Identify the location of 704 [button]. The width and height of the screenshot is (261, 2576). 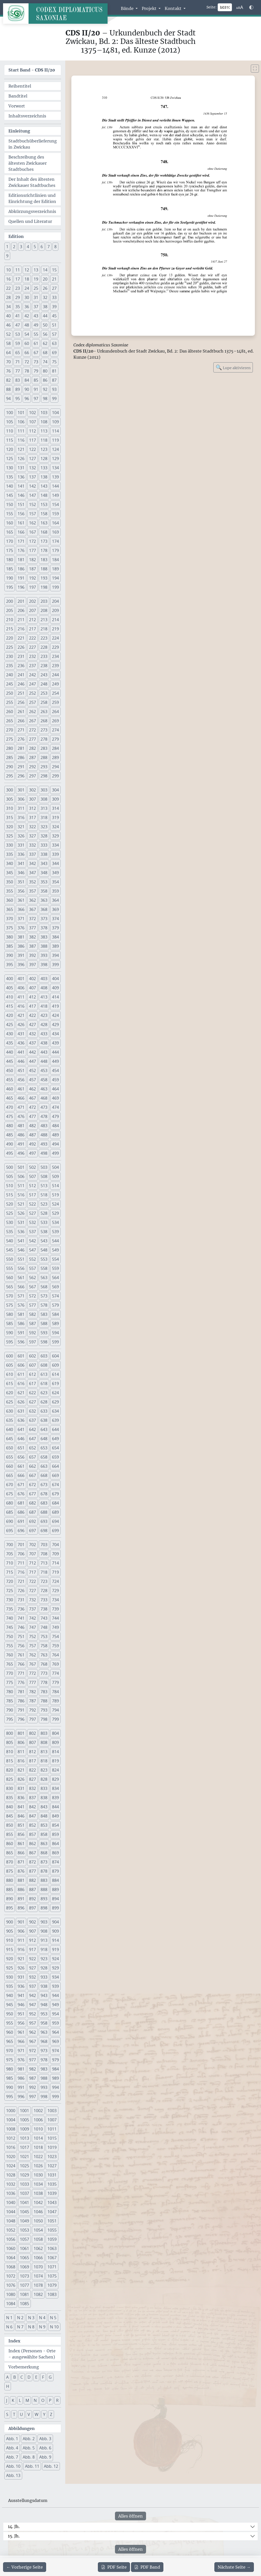
(55, 1544).